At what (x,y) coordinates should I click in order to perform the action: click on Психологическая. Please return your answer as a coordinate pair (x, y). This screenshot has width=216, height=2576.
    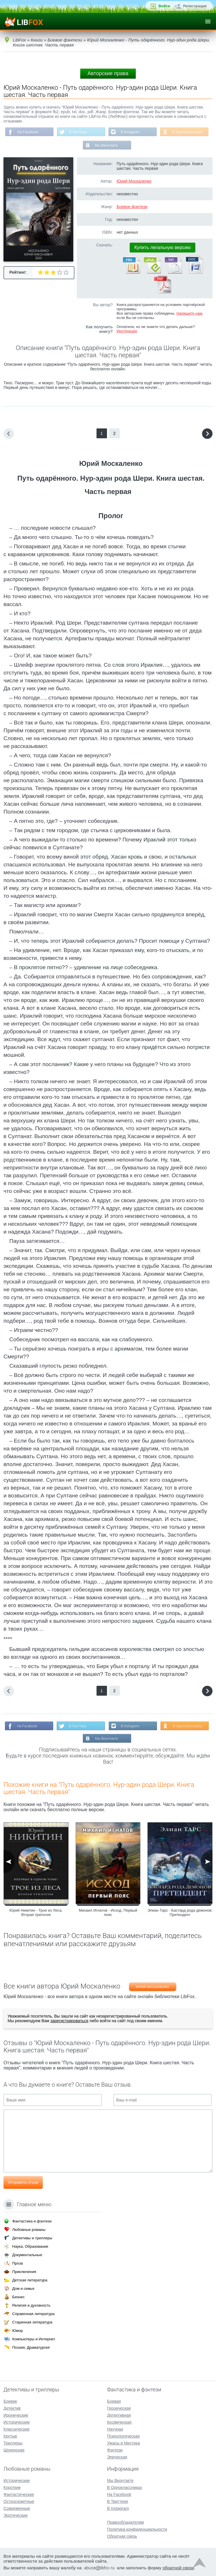
    Looking at the image, I should click on (123, 2436).